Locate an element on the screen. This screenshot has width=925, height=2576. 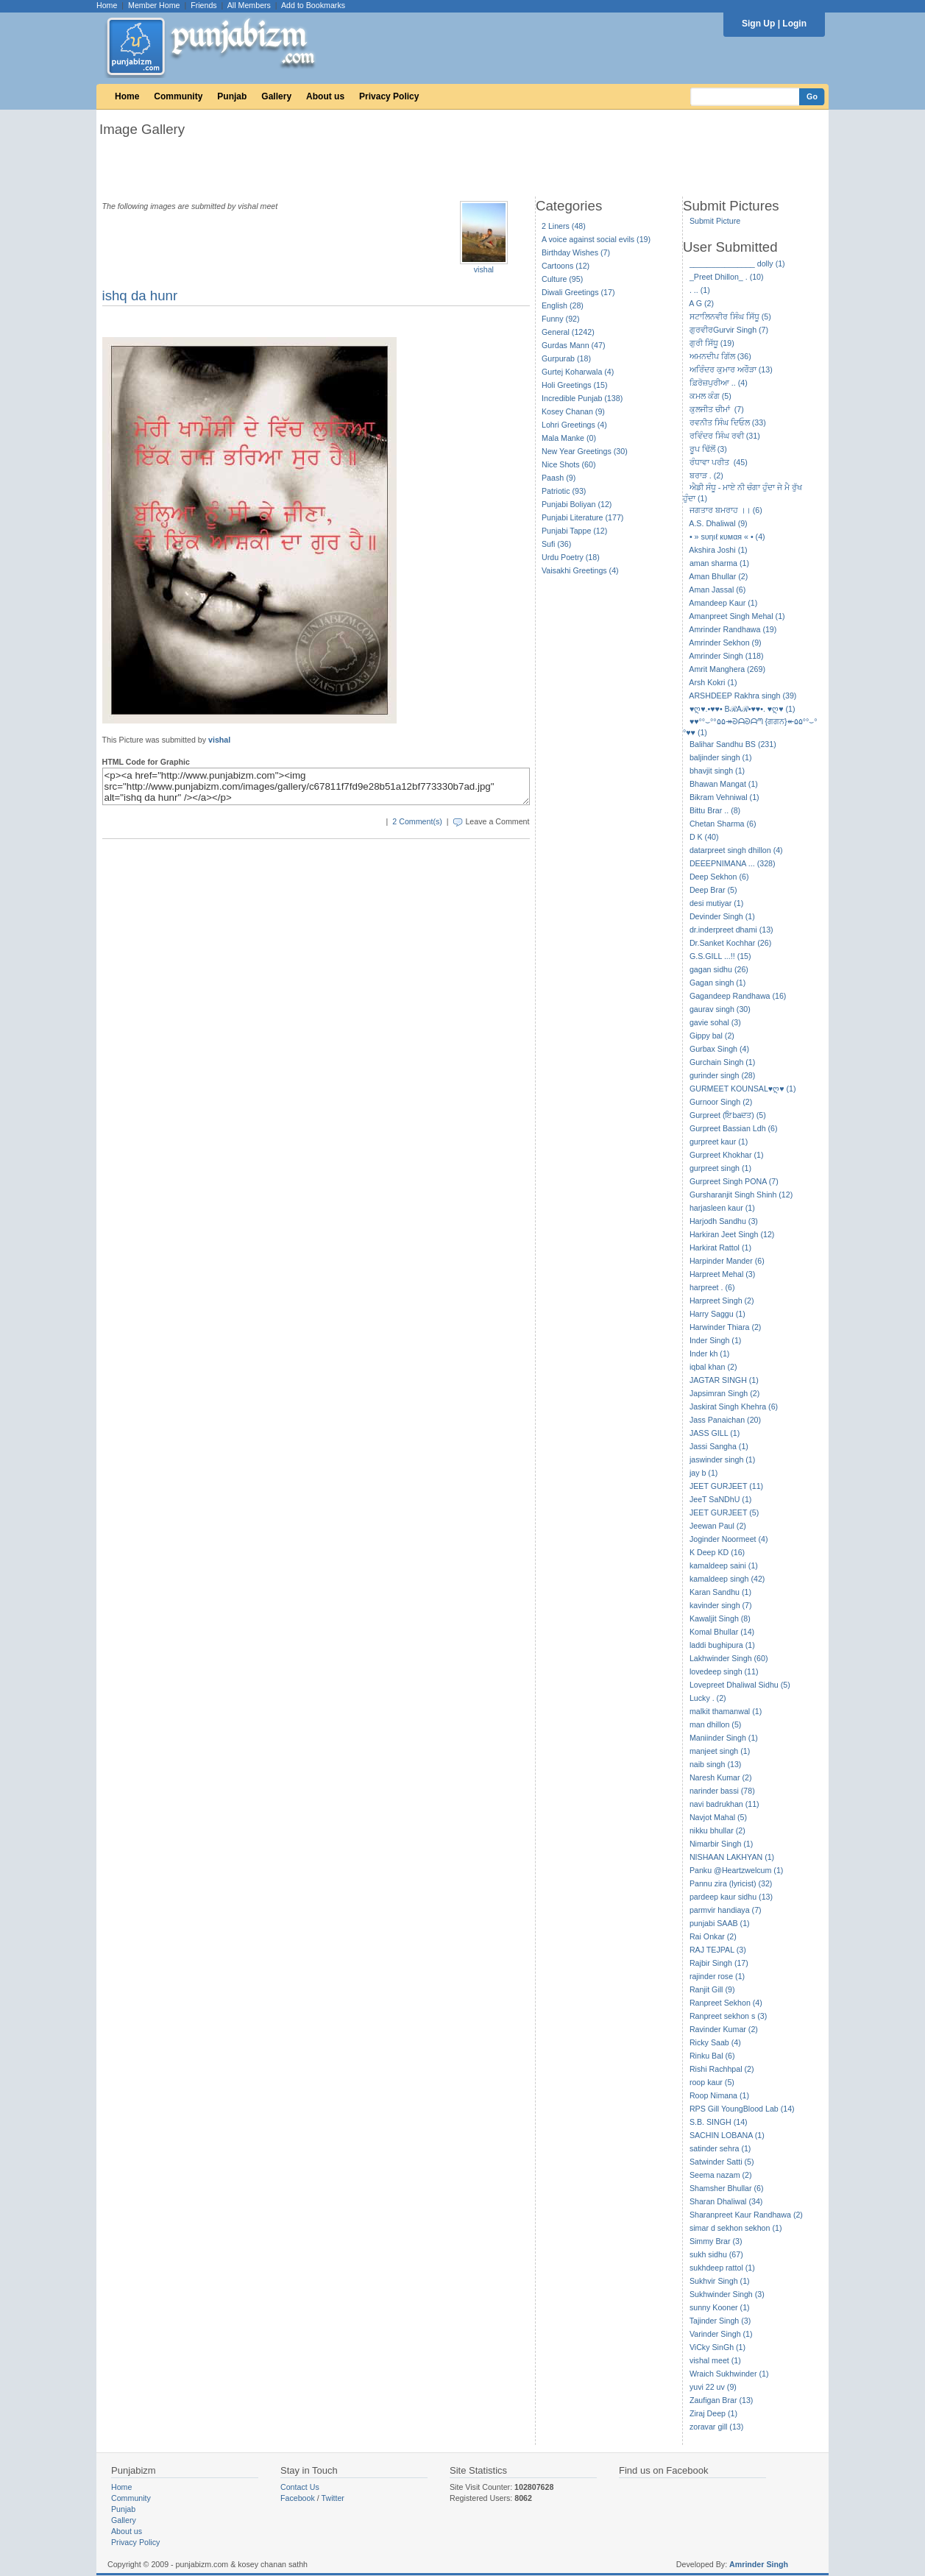
Mala Manke (0) is located at coordinates (569, 438).